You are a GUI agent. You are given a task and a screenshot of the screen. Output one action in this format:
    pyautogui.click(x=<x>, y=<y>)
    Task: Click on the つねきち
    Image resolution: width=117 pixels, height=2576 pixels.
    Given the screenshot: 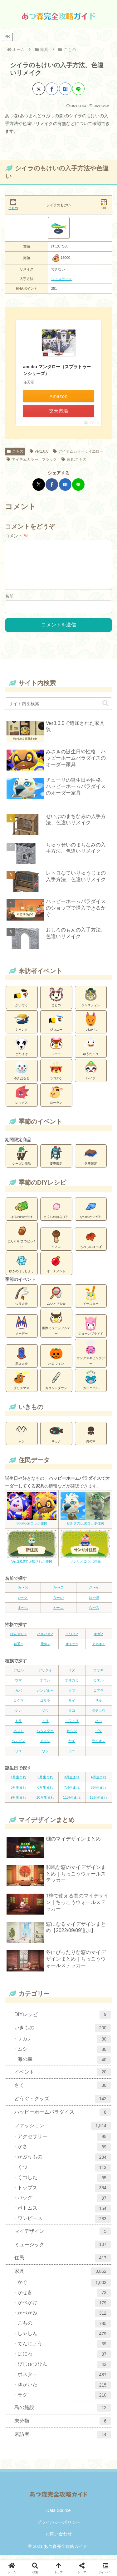 What is the action you would take?
    pyautogui.click(x=91, y=1026)
    